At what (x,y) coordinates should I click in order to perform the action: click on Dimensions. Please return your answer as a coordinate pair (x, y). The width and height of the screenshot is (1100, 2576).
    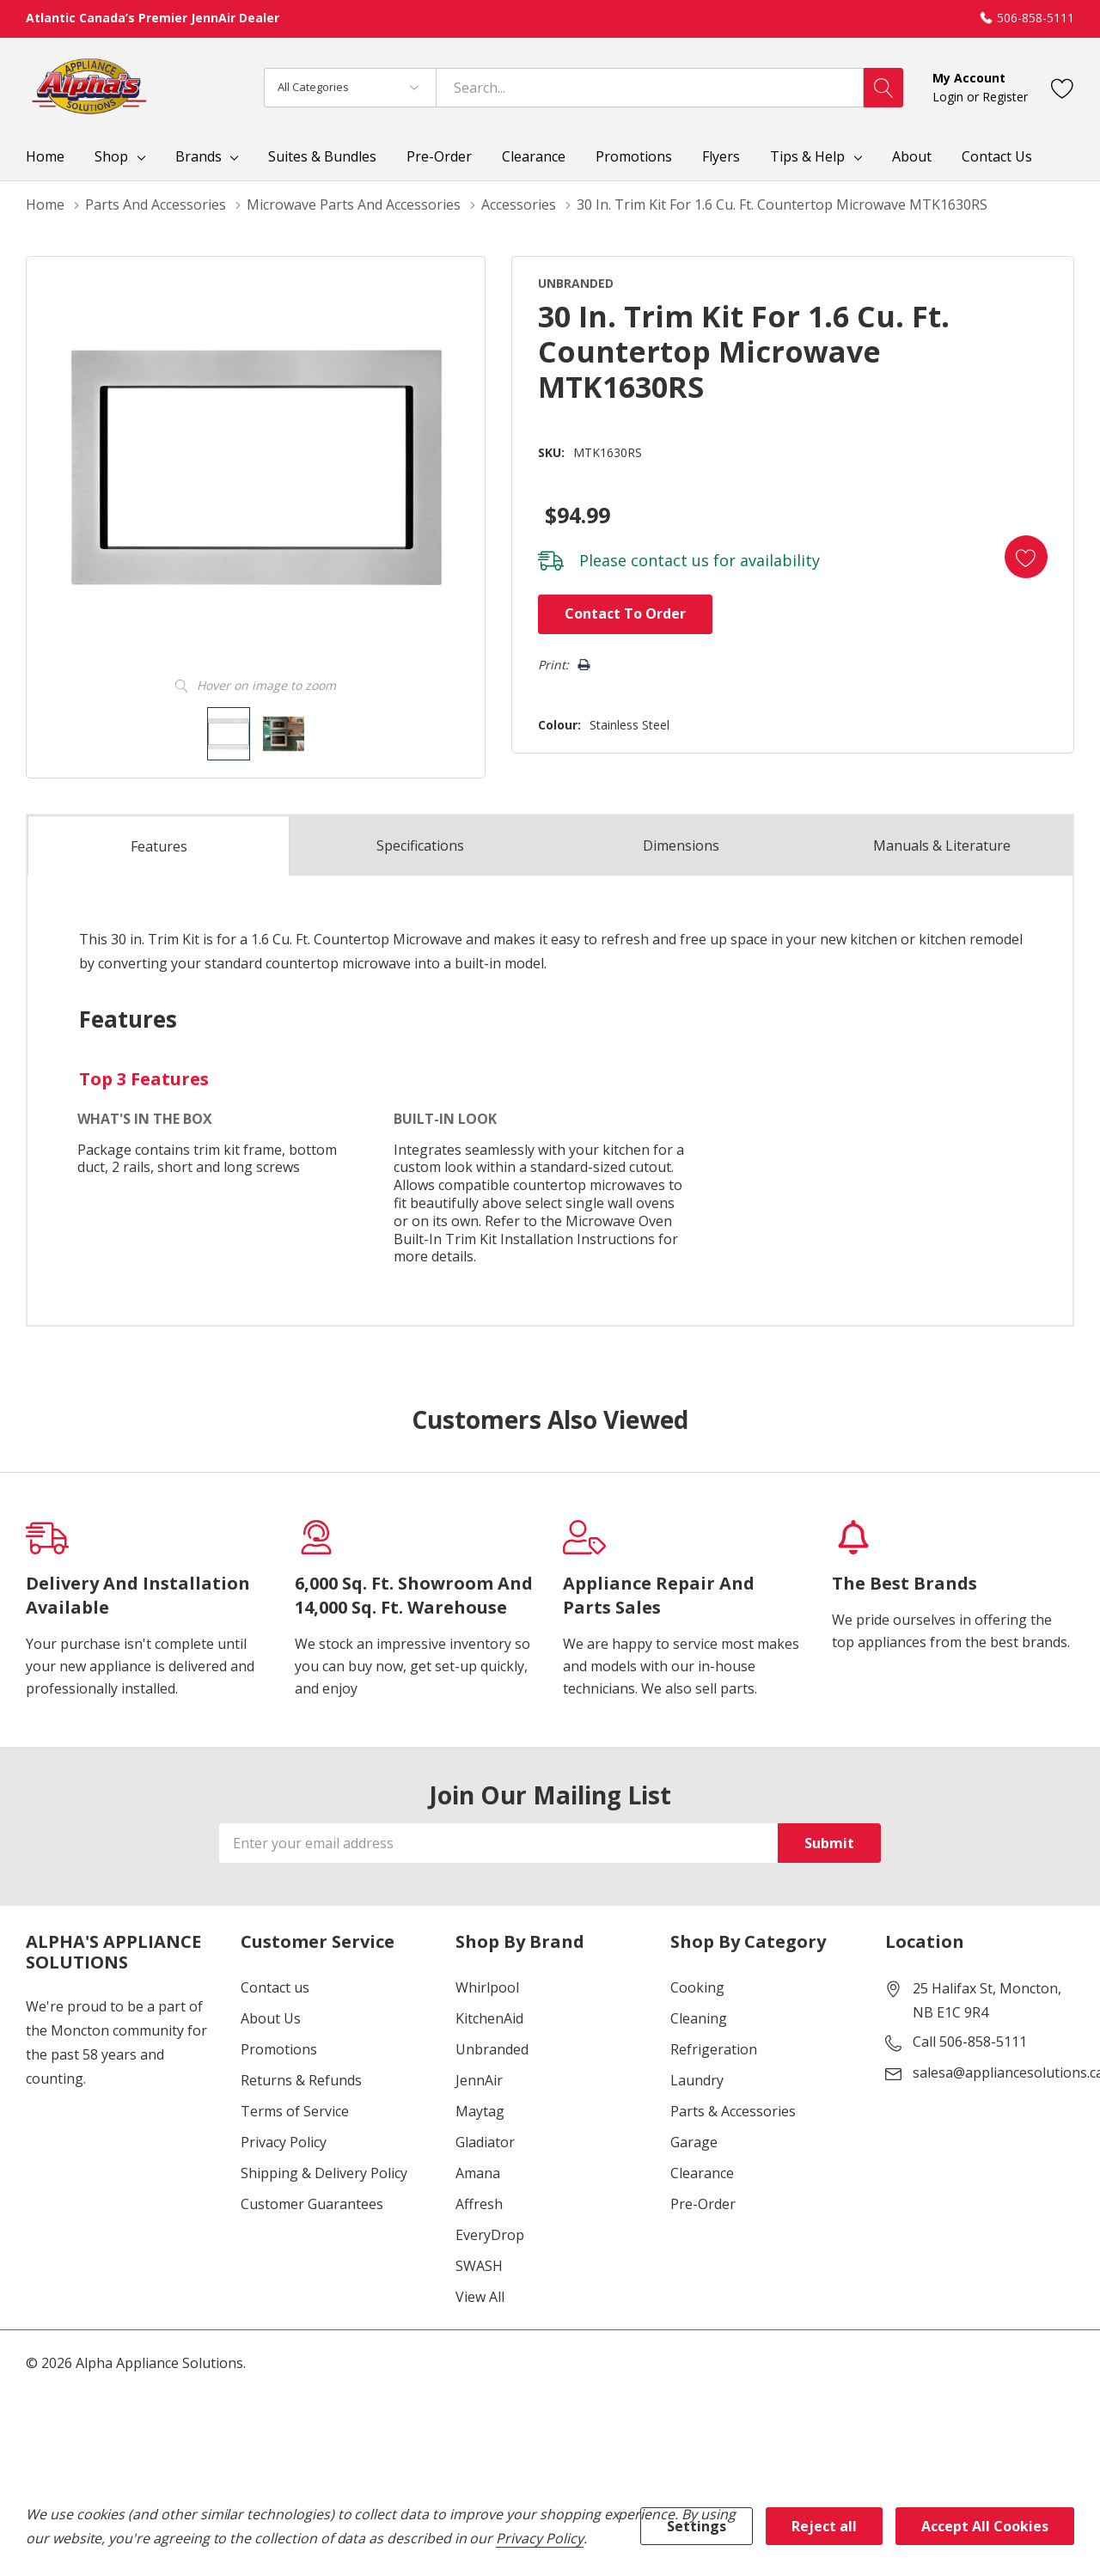
    Looking at the image, I should click on (681, 845).